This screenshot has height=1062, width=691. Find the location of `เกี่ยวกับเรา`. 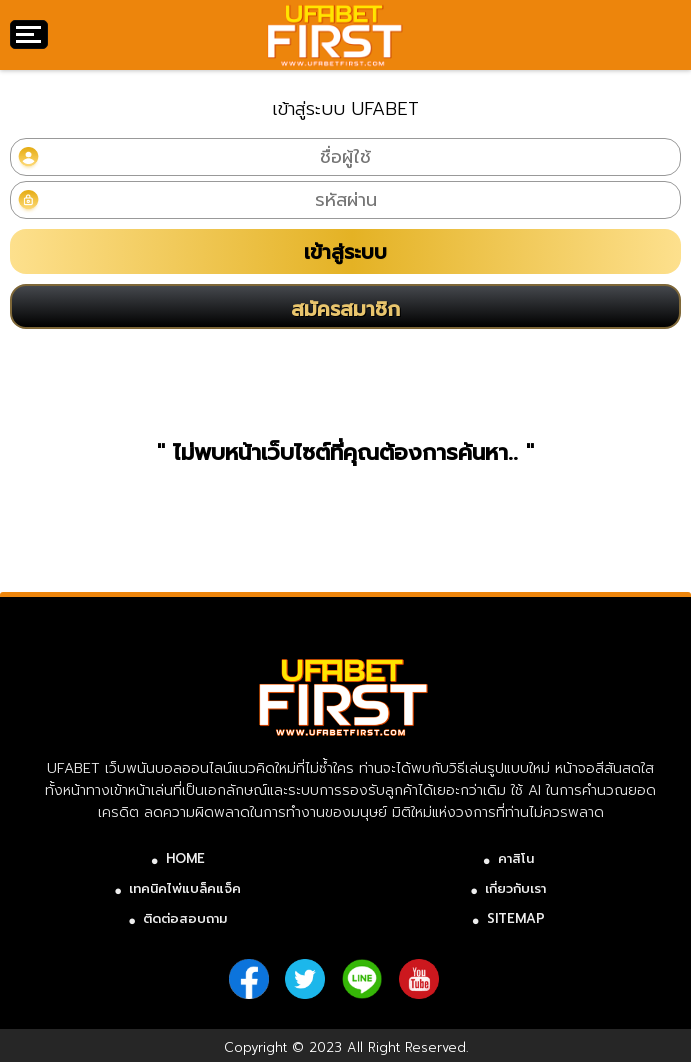

เกี่ยวกับเรา is located at coordinates (515, 888).